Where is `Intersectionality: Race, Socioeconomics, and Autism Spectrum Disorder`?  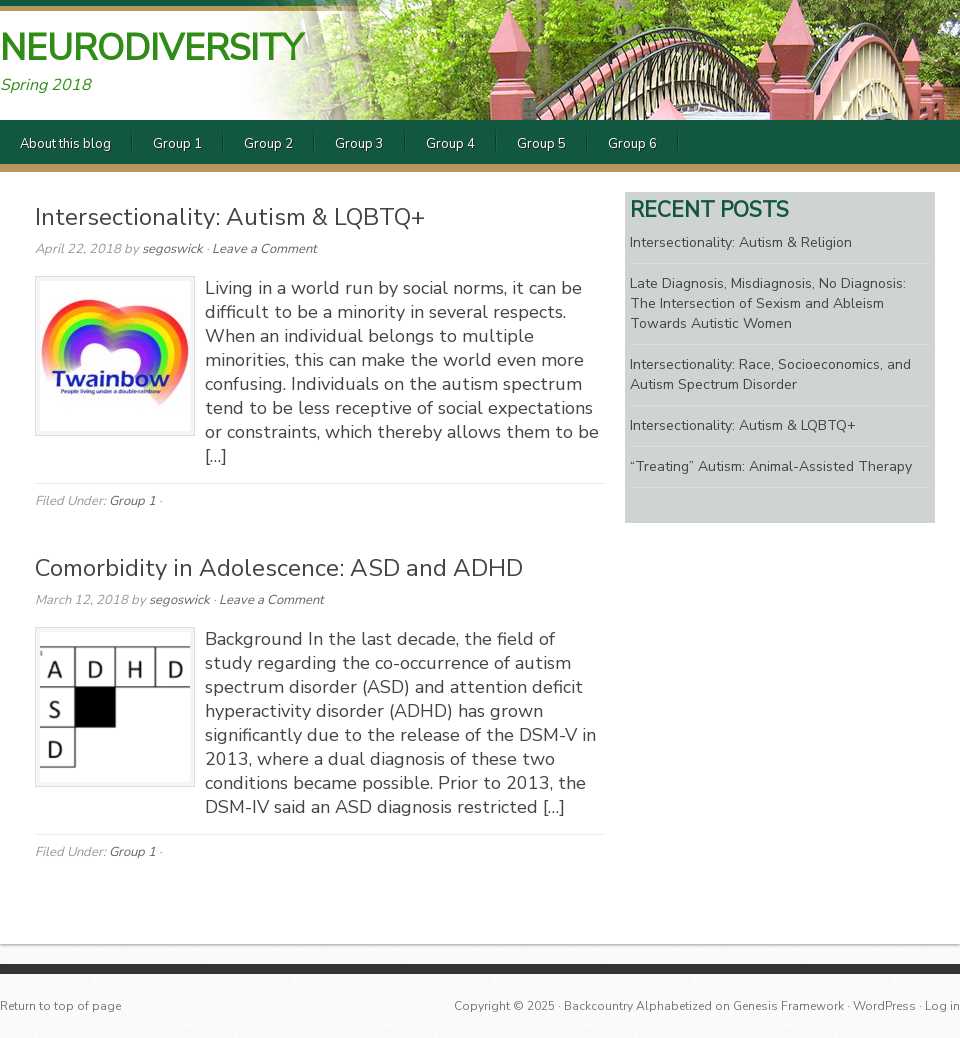 Intersectionality: Race, Socioeconomics, and Autism Spectrum Disorder is located at coordinates (770, 374).